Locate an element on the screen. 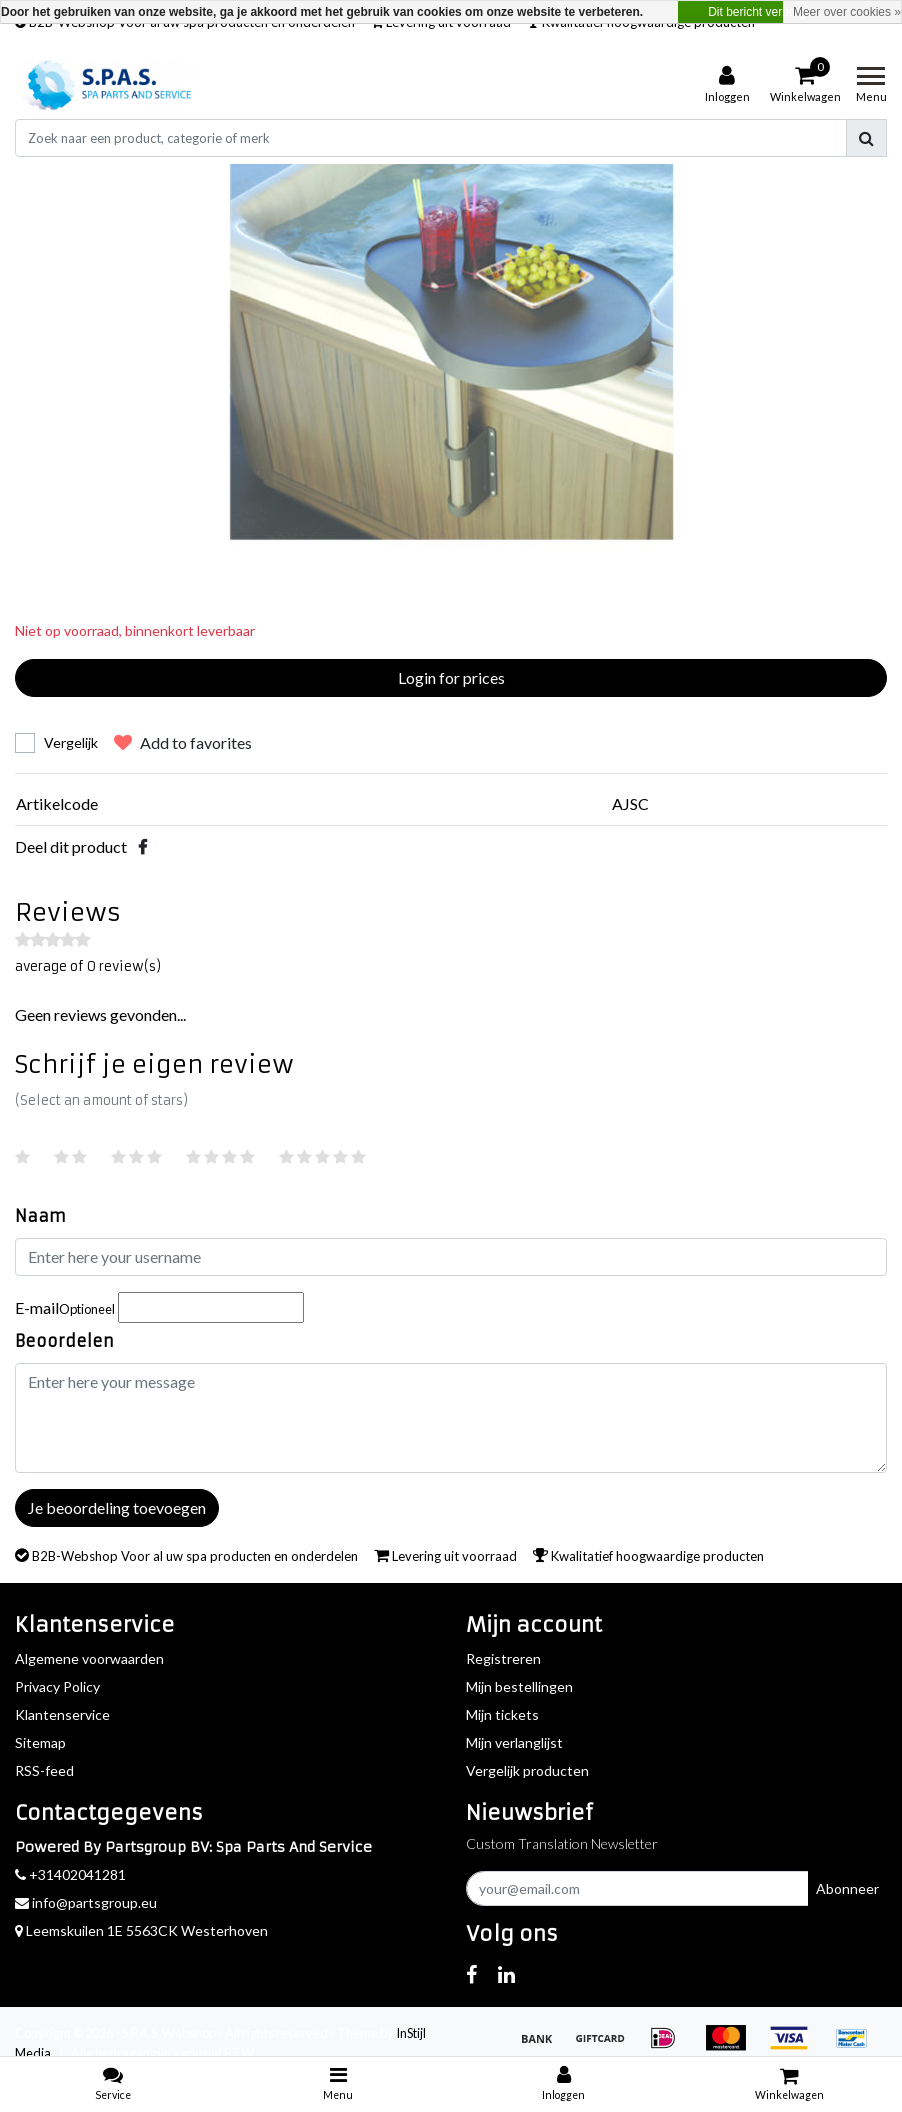  Mijn bestellingen is located at coordinates (519, 1686).